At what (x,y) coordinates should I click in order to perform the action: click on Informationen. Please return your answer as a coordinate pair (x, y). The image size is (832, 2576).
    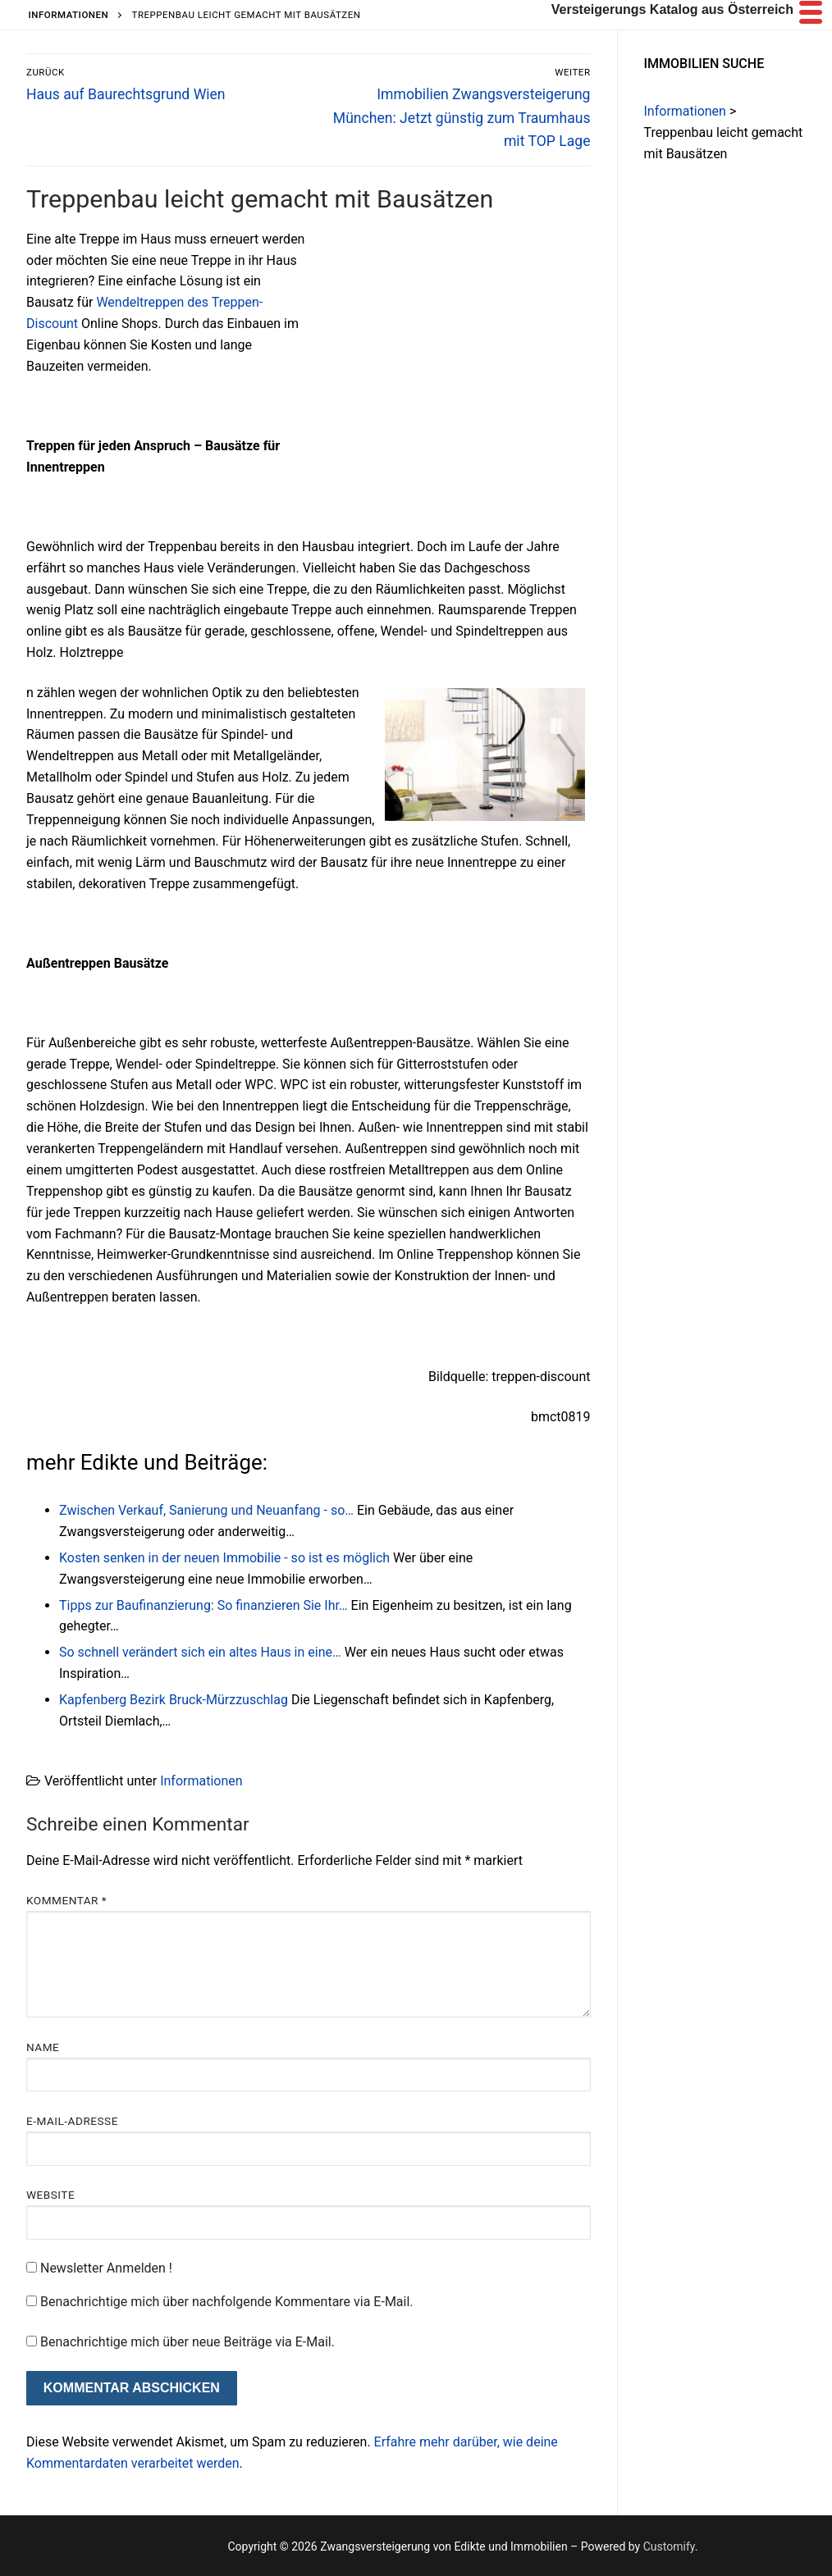
    Looking at the image, I should click on (201, 1781).